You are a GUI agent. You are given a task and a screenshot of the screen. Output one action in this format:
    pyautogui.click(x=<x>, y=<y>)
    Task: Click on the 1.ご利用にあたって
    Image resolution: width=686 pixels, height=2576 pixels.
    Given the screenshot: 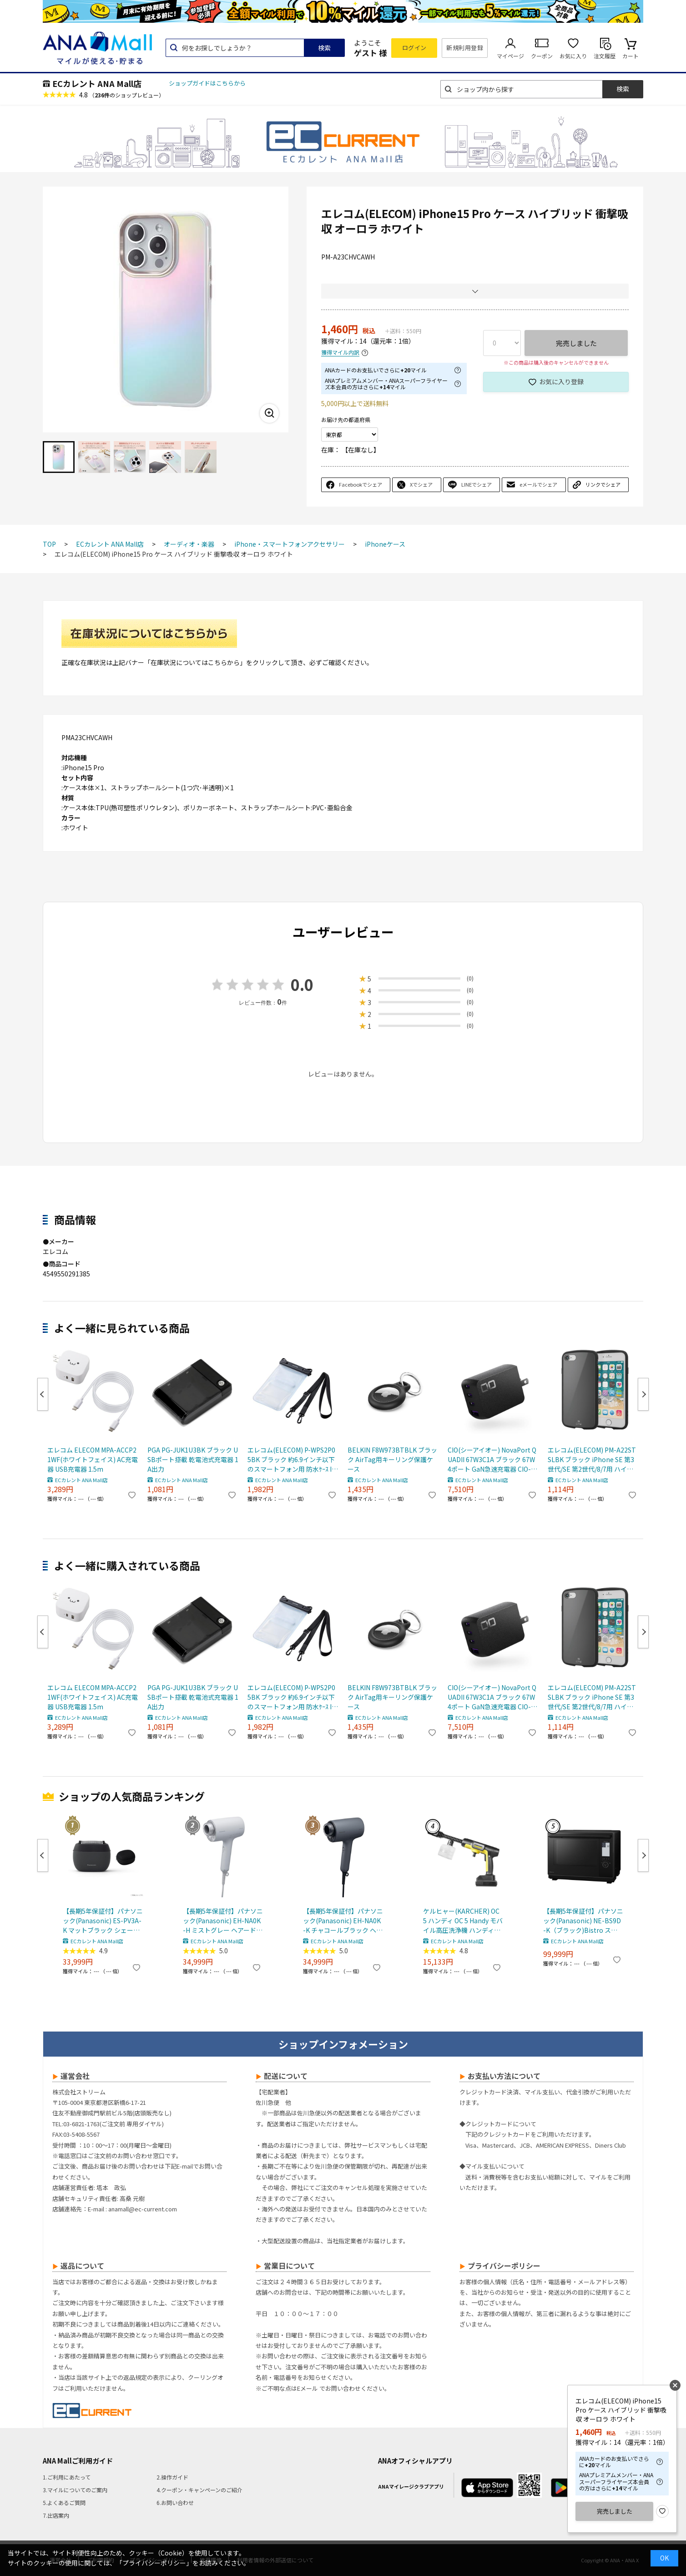 What is the action you would take?
    pyautogui.click(x=67, y=2477)
    